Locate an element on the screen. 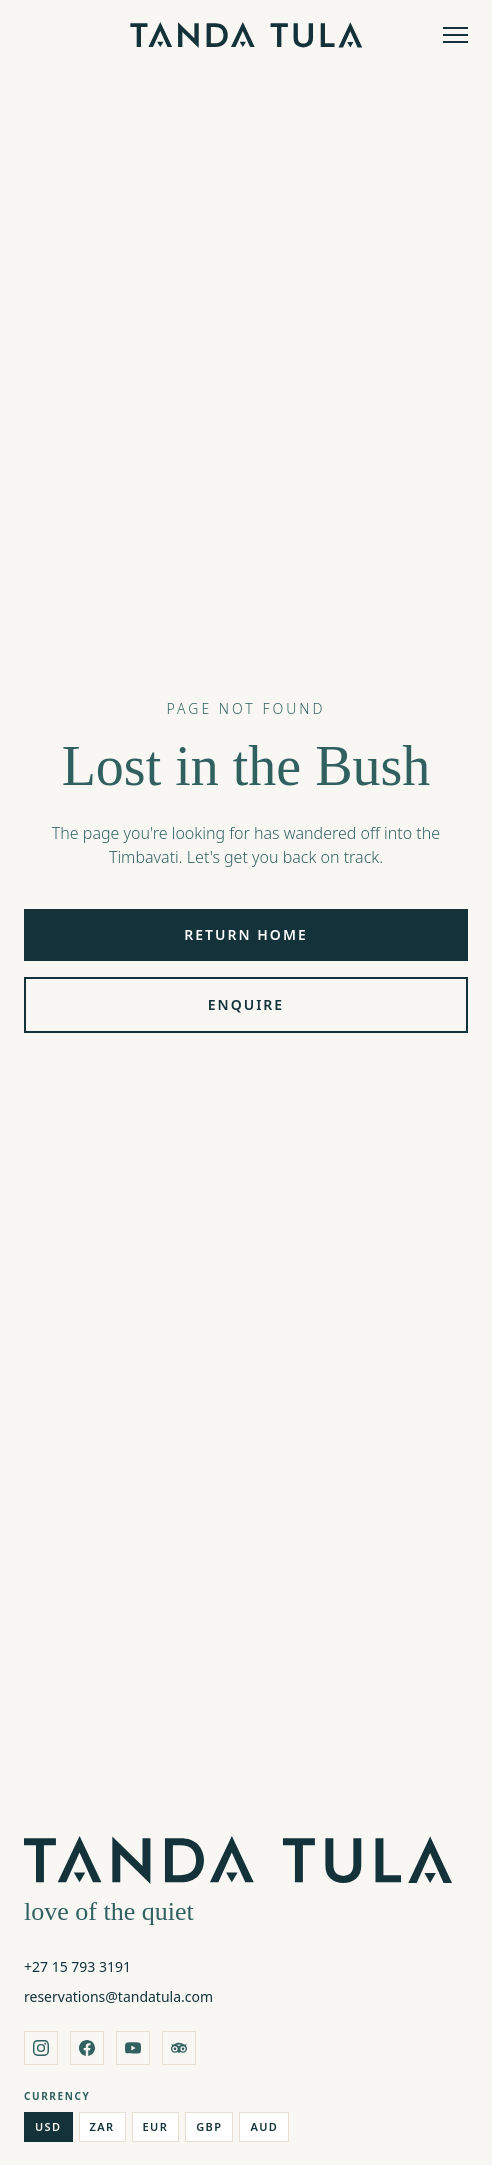  Return Home is located at coordinates (245, 934).